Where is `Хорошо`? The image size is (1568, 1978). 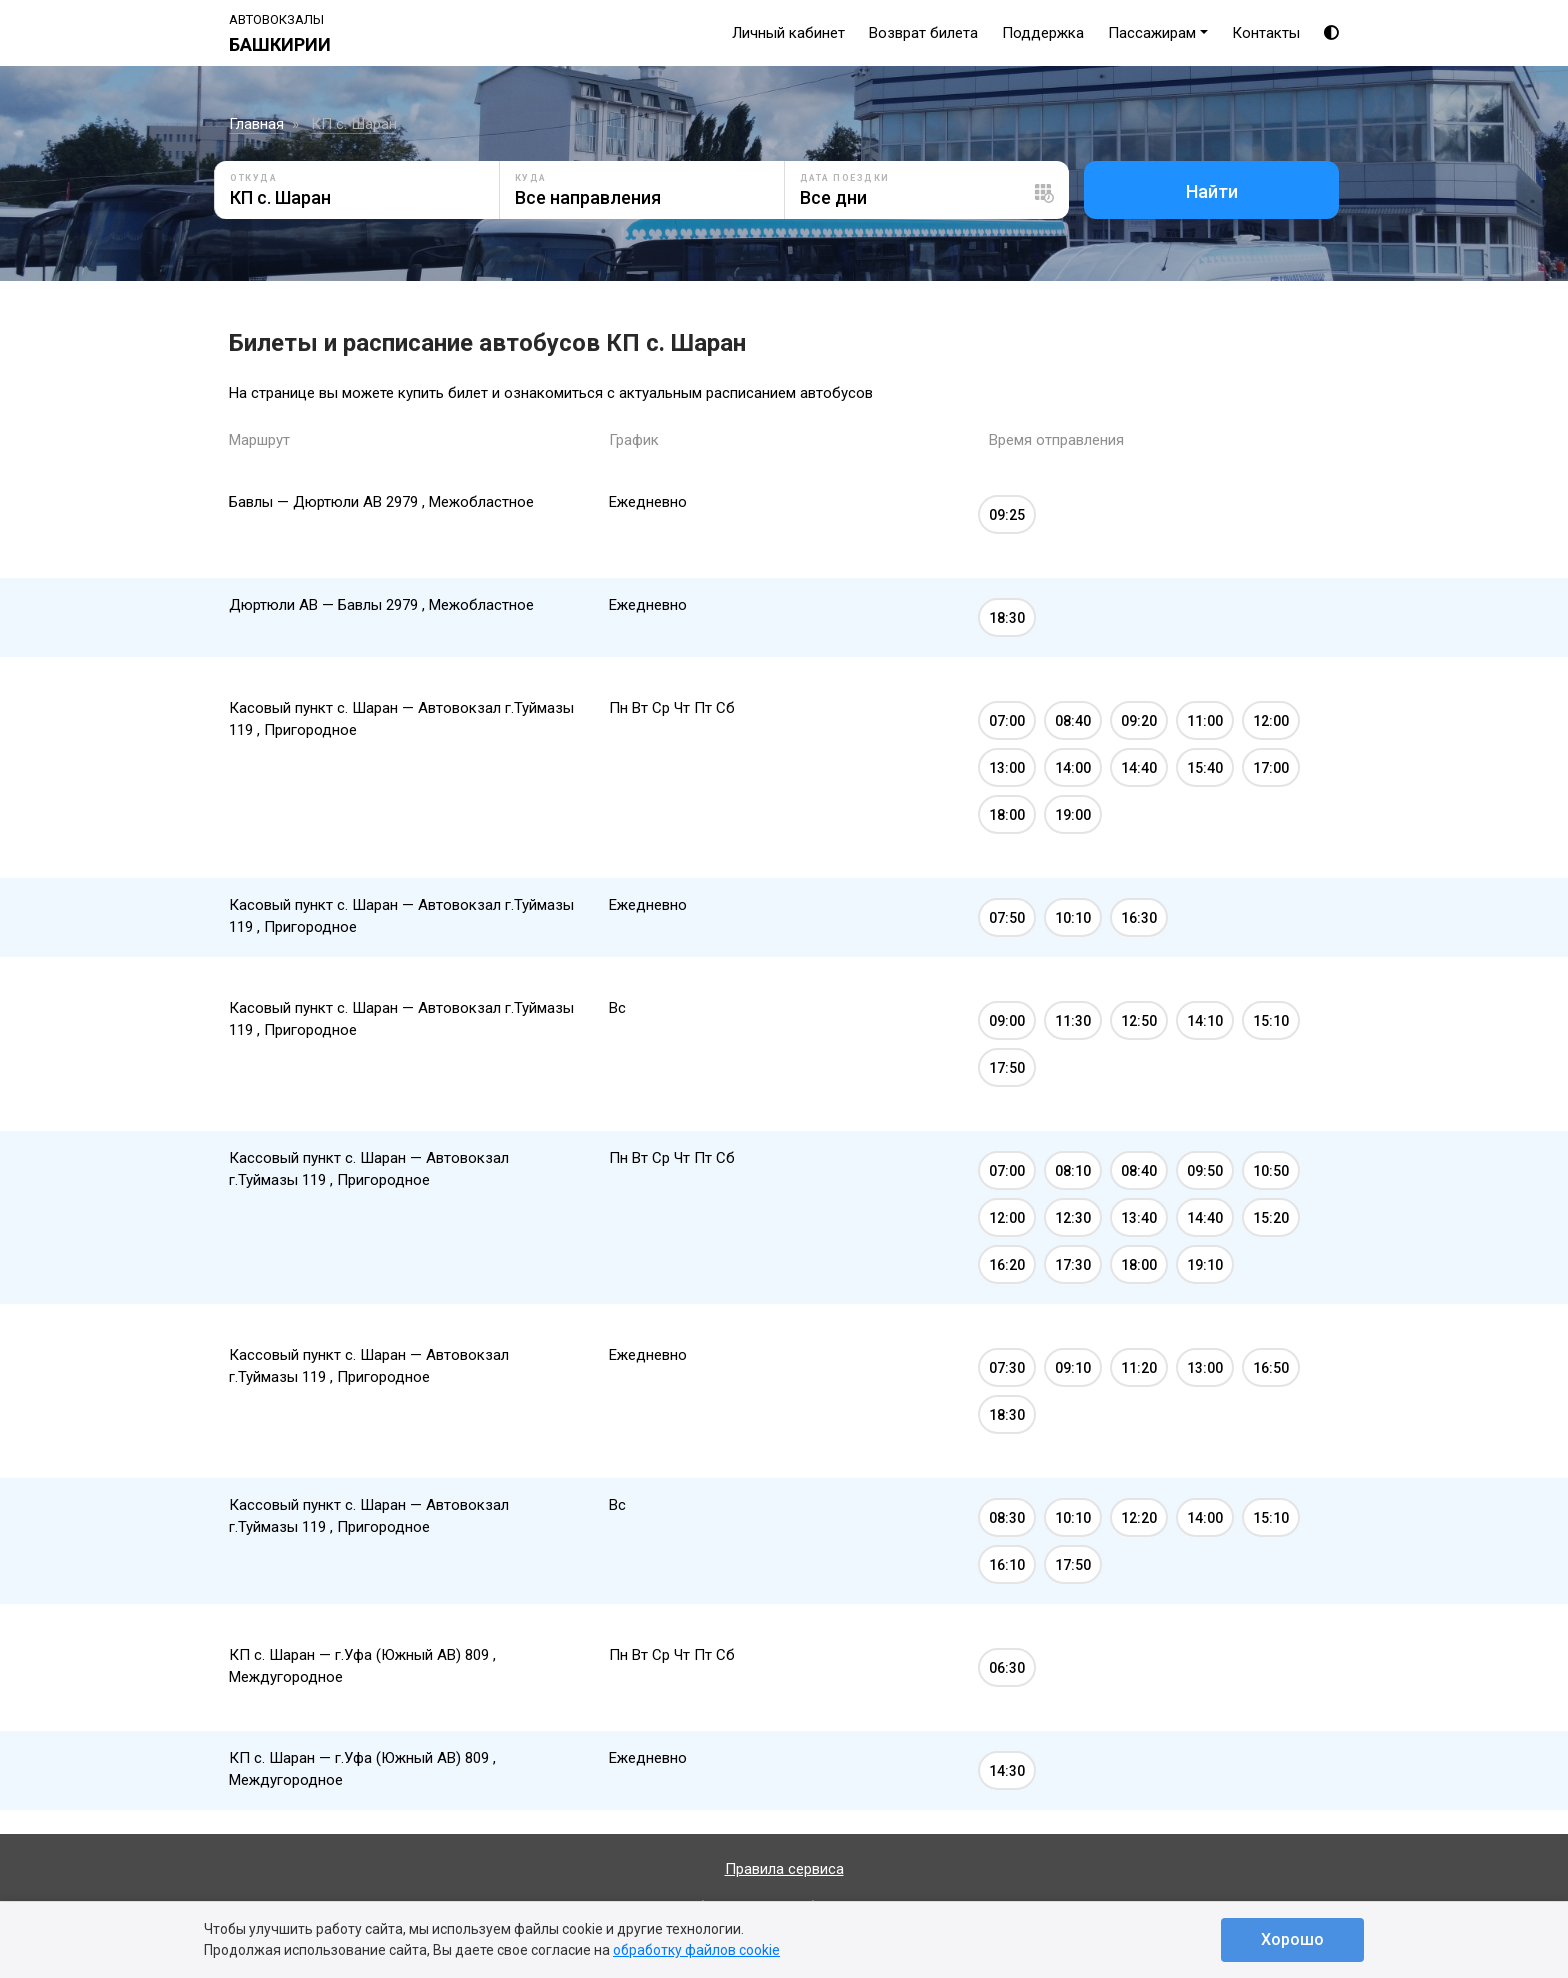 Хорошо is located at coordinates (1292, 1939).